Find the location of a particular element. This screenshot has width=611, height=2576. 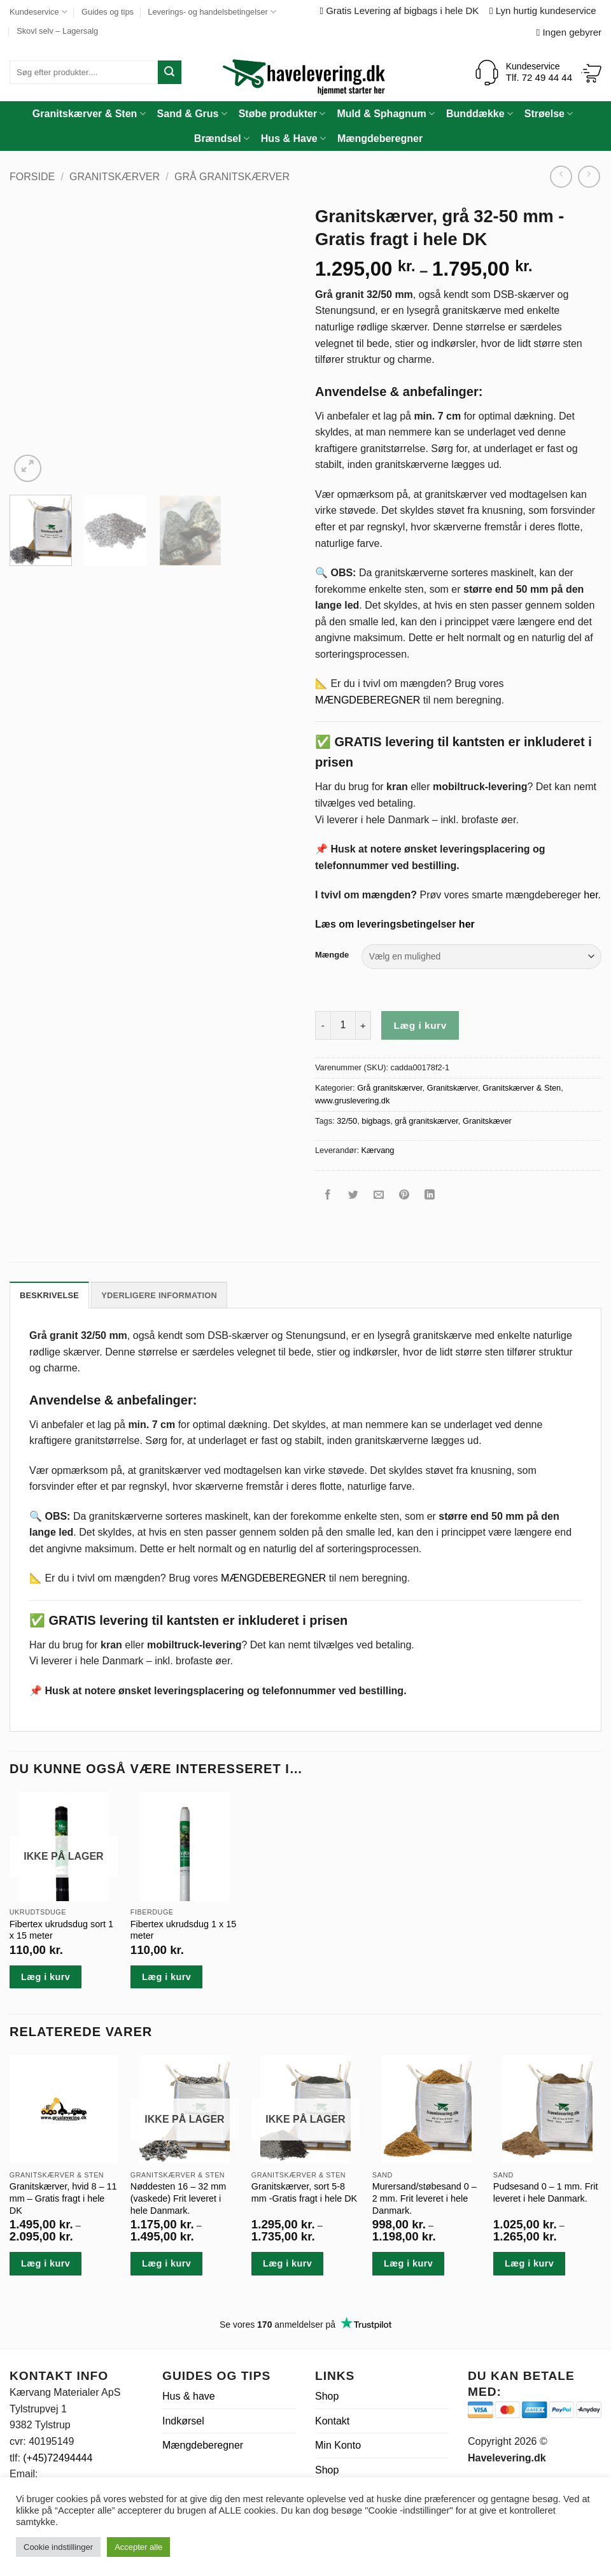

[button] is located at coordinates (27, 468).